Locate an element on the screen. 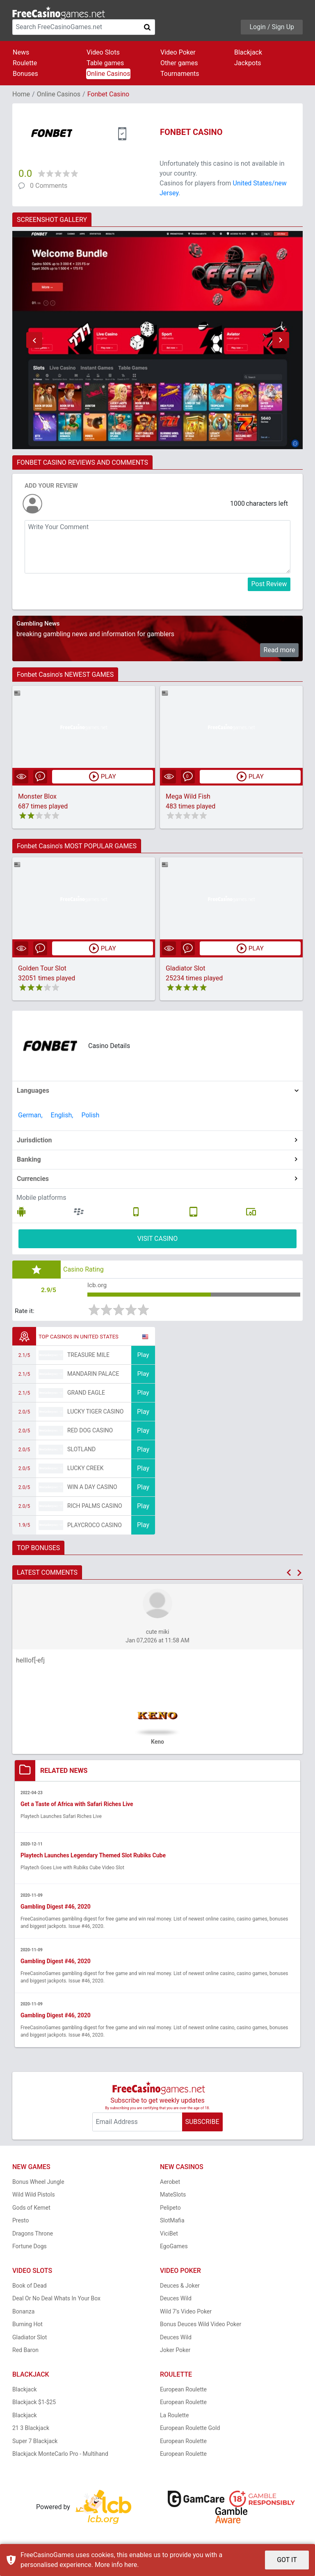 This screenshot has height=2576, width=315. [button] is located at coordinates (34, 340).